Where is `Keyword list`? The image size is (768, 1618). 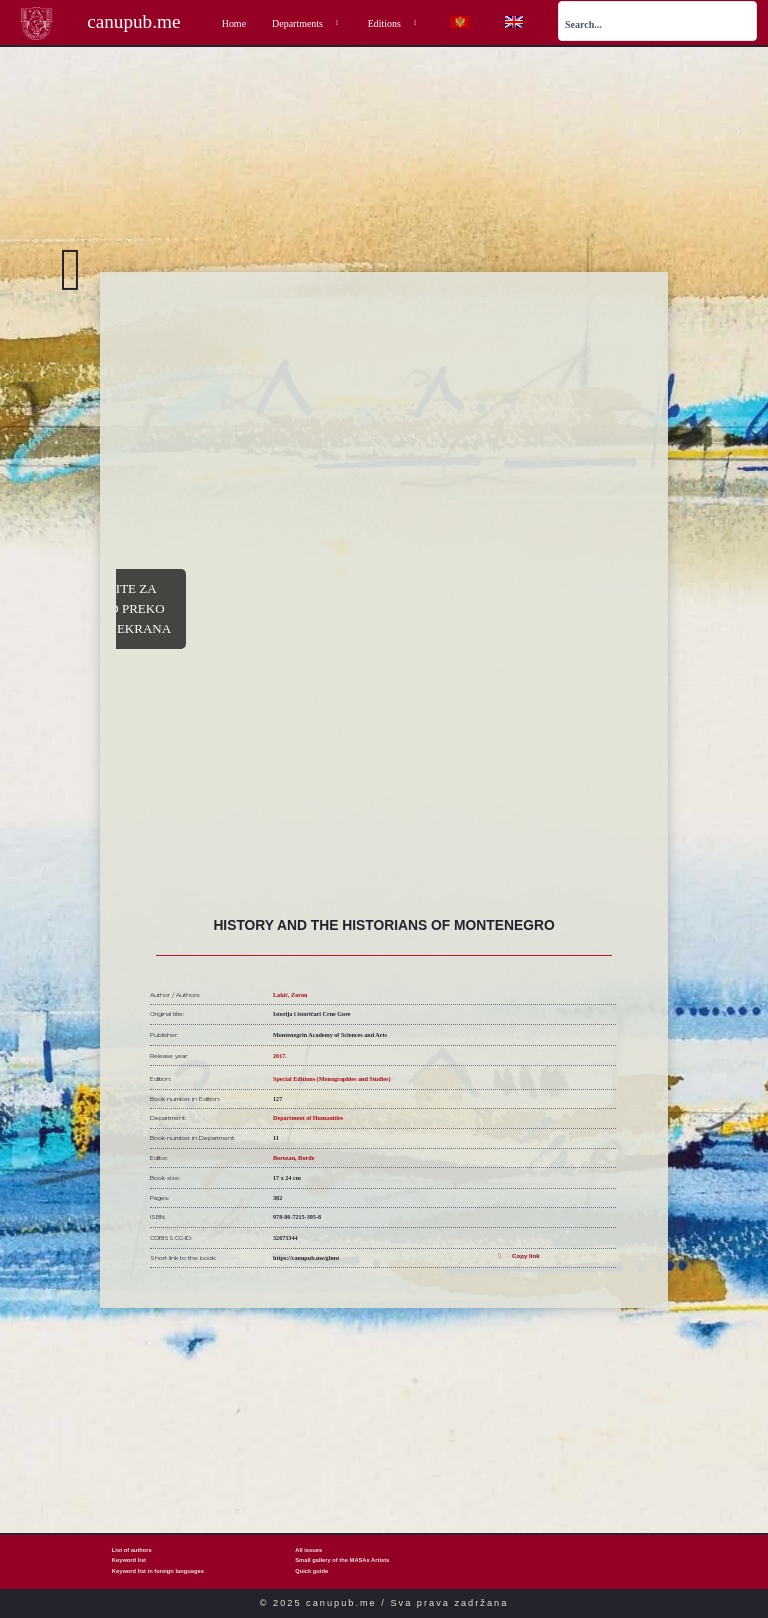
Keyword list is located at coordinates (129, 1560).